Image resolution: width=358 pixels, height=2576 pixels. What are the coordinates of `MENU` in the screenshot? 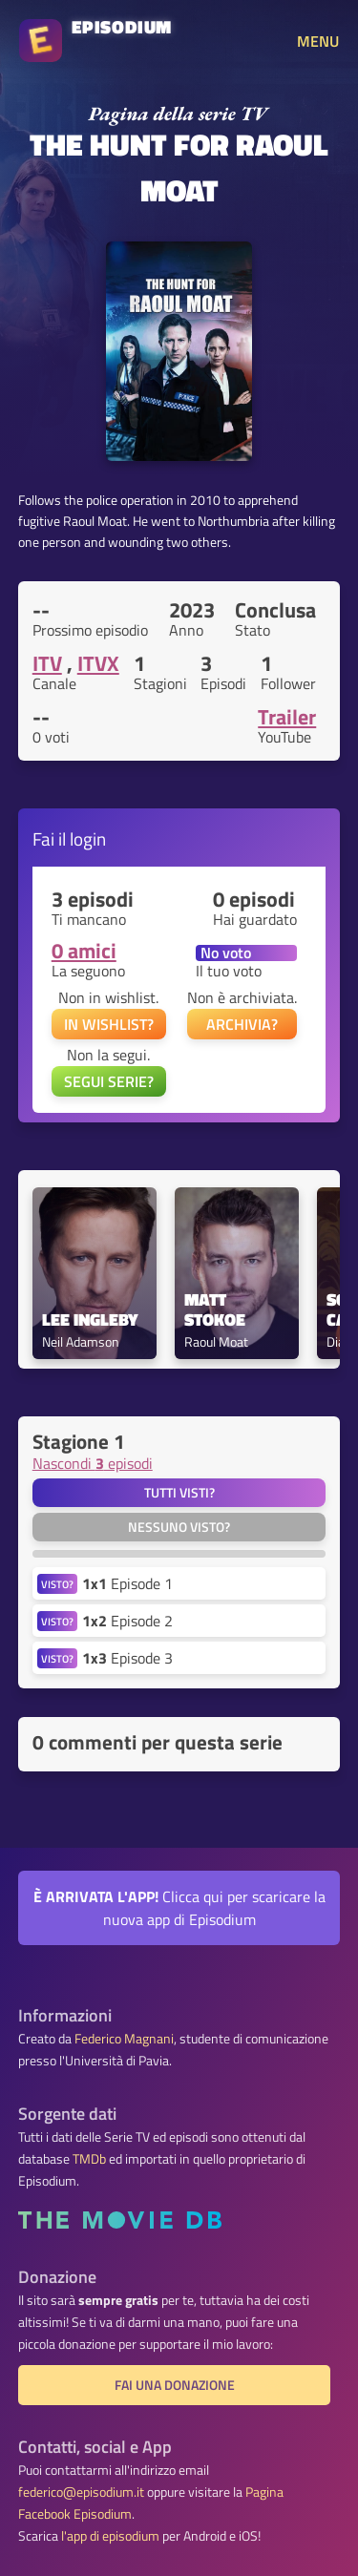 It's located at (318, 41).